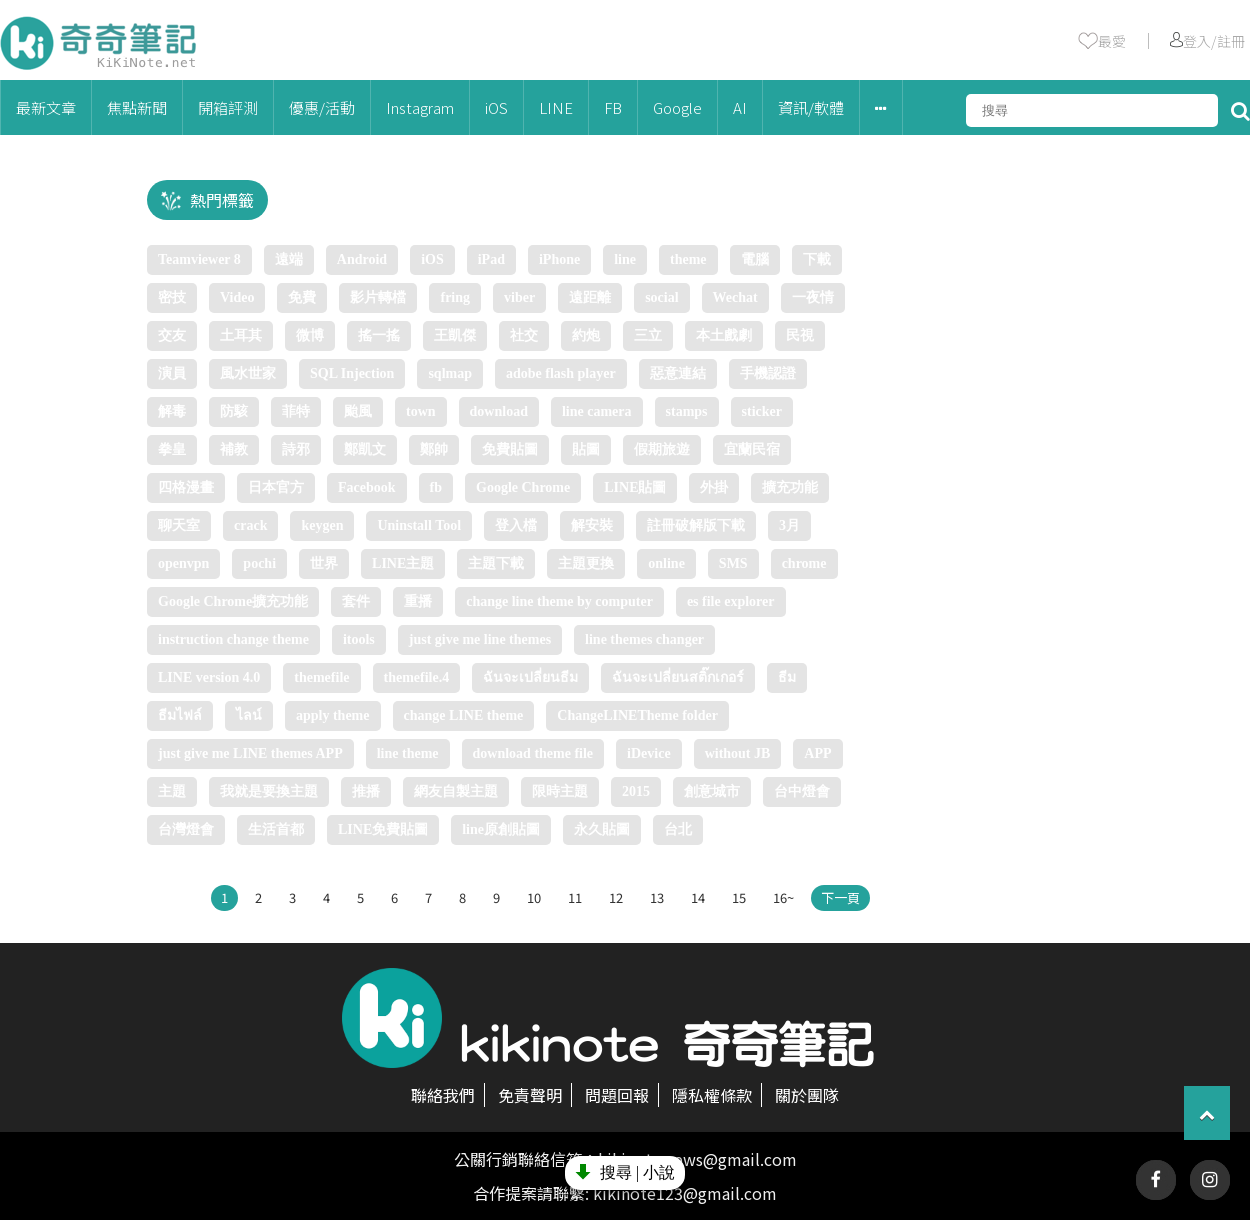 The width and height of the screenshot is (1250, 1220). Describe the element at coordinates (499, 411) in the screenshot. I see `download` at that location.